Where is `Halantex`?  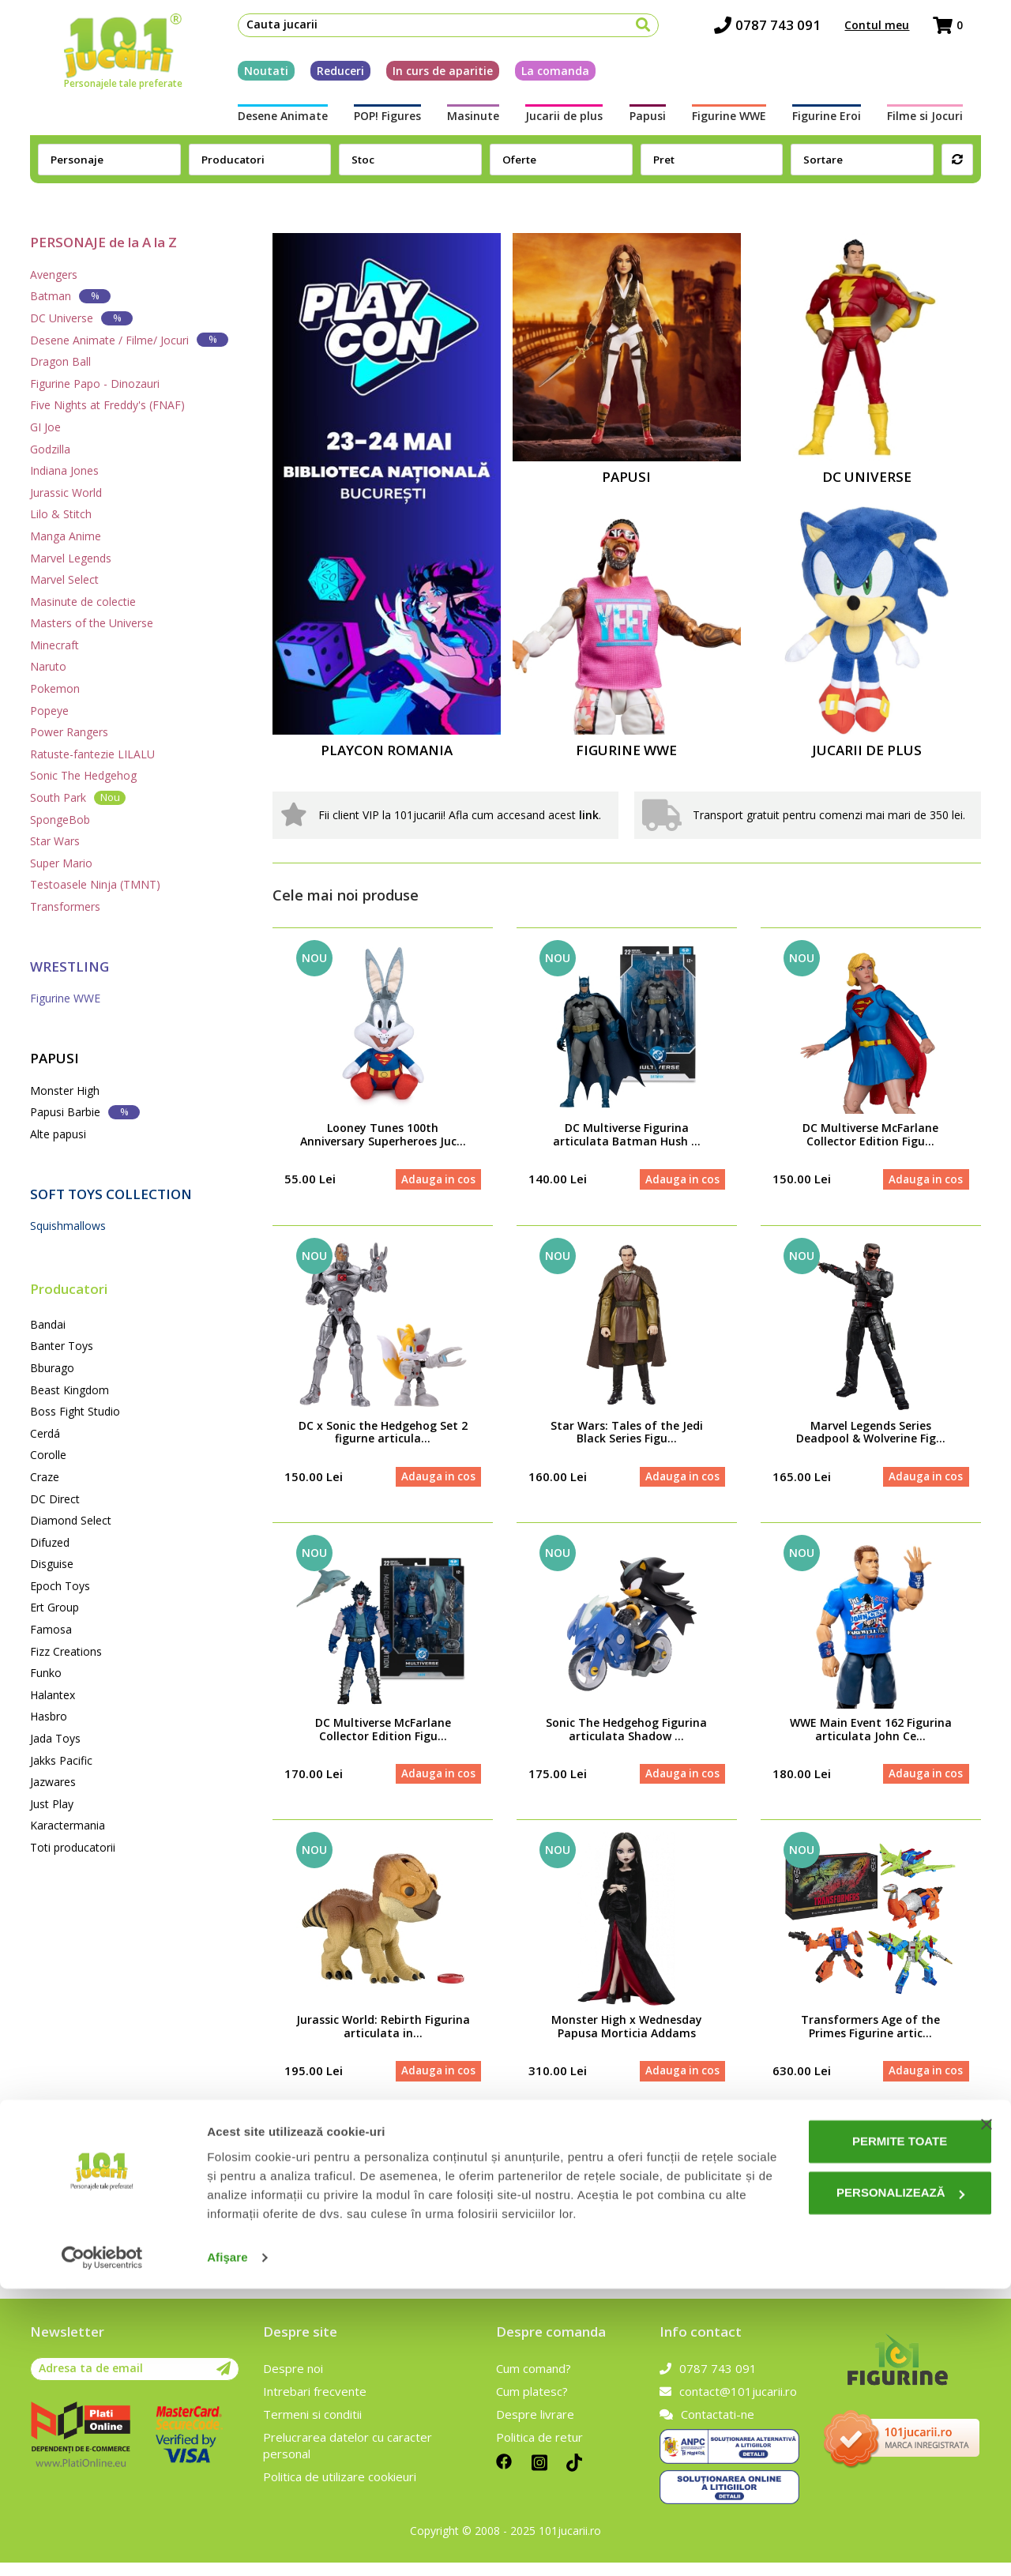
Halantex is located at coordinates (52, 1694).